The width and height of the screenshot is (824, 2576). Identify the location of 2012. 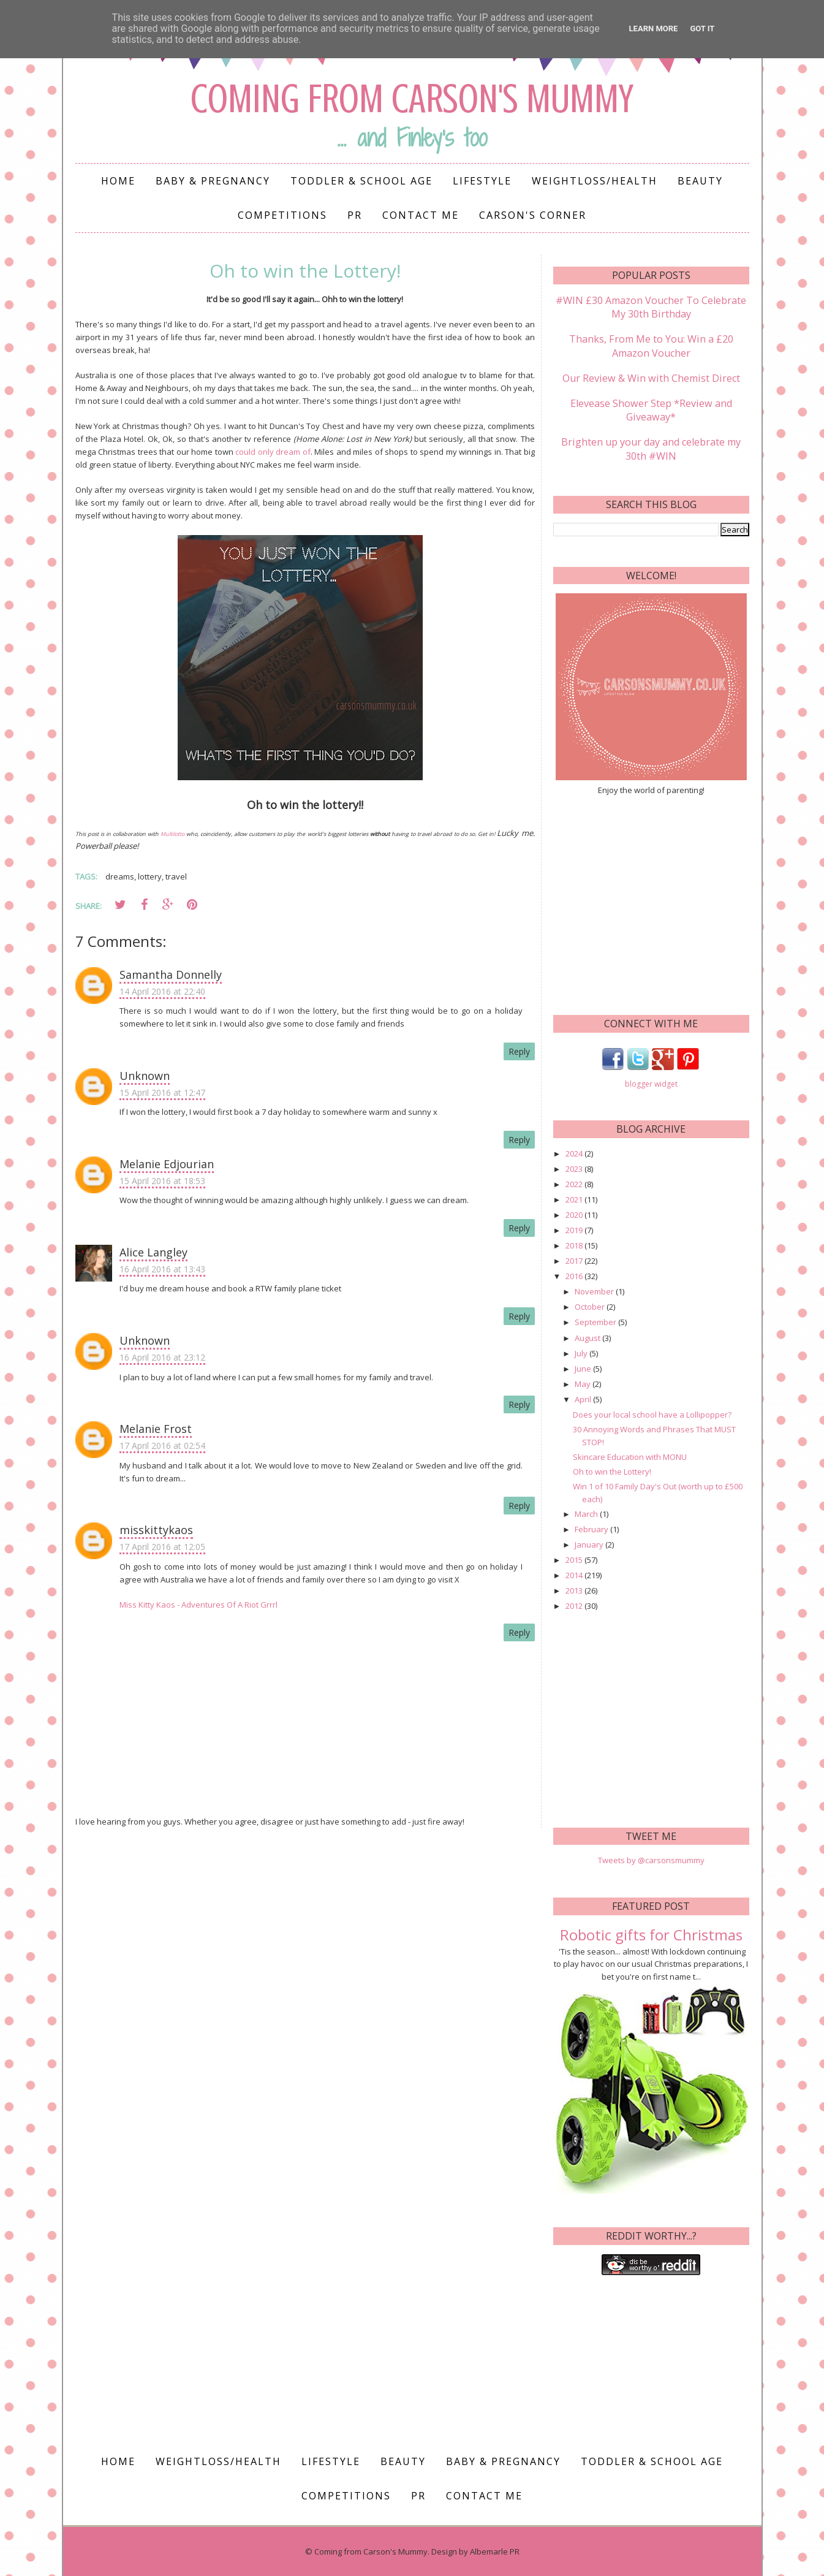
(574, 1603).